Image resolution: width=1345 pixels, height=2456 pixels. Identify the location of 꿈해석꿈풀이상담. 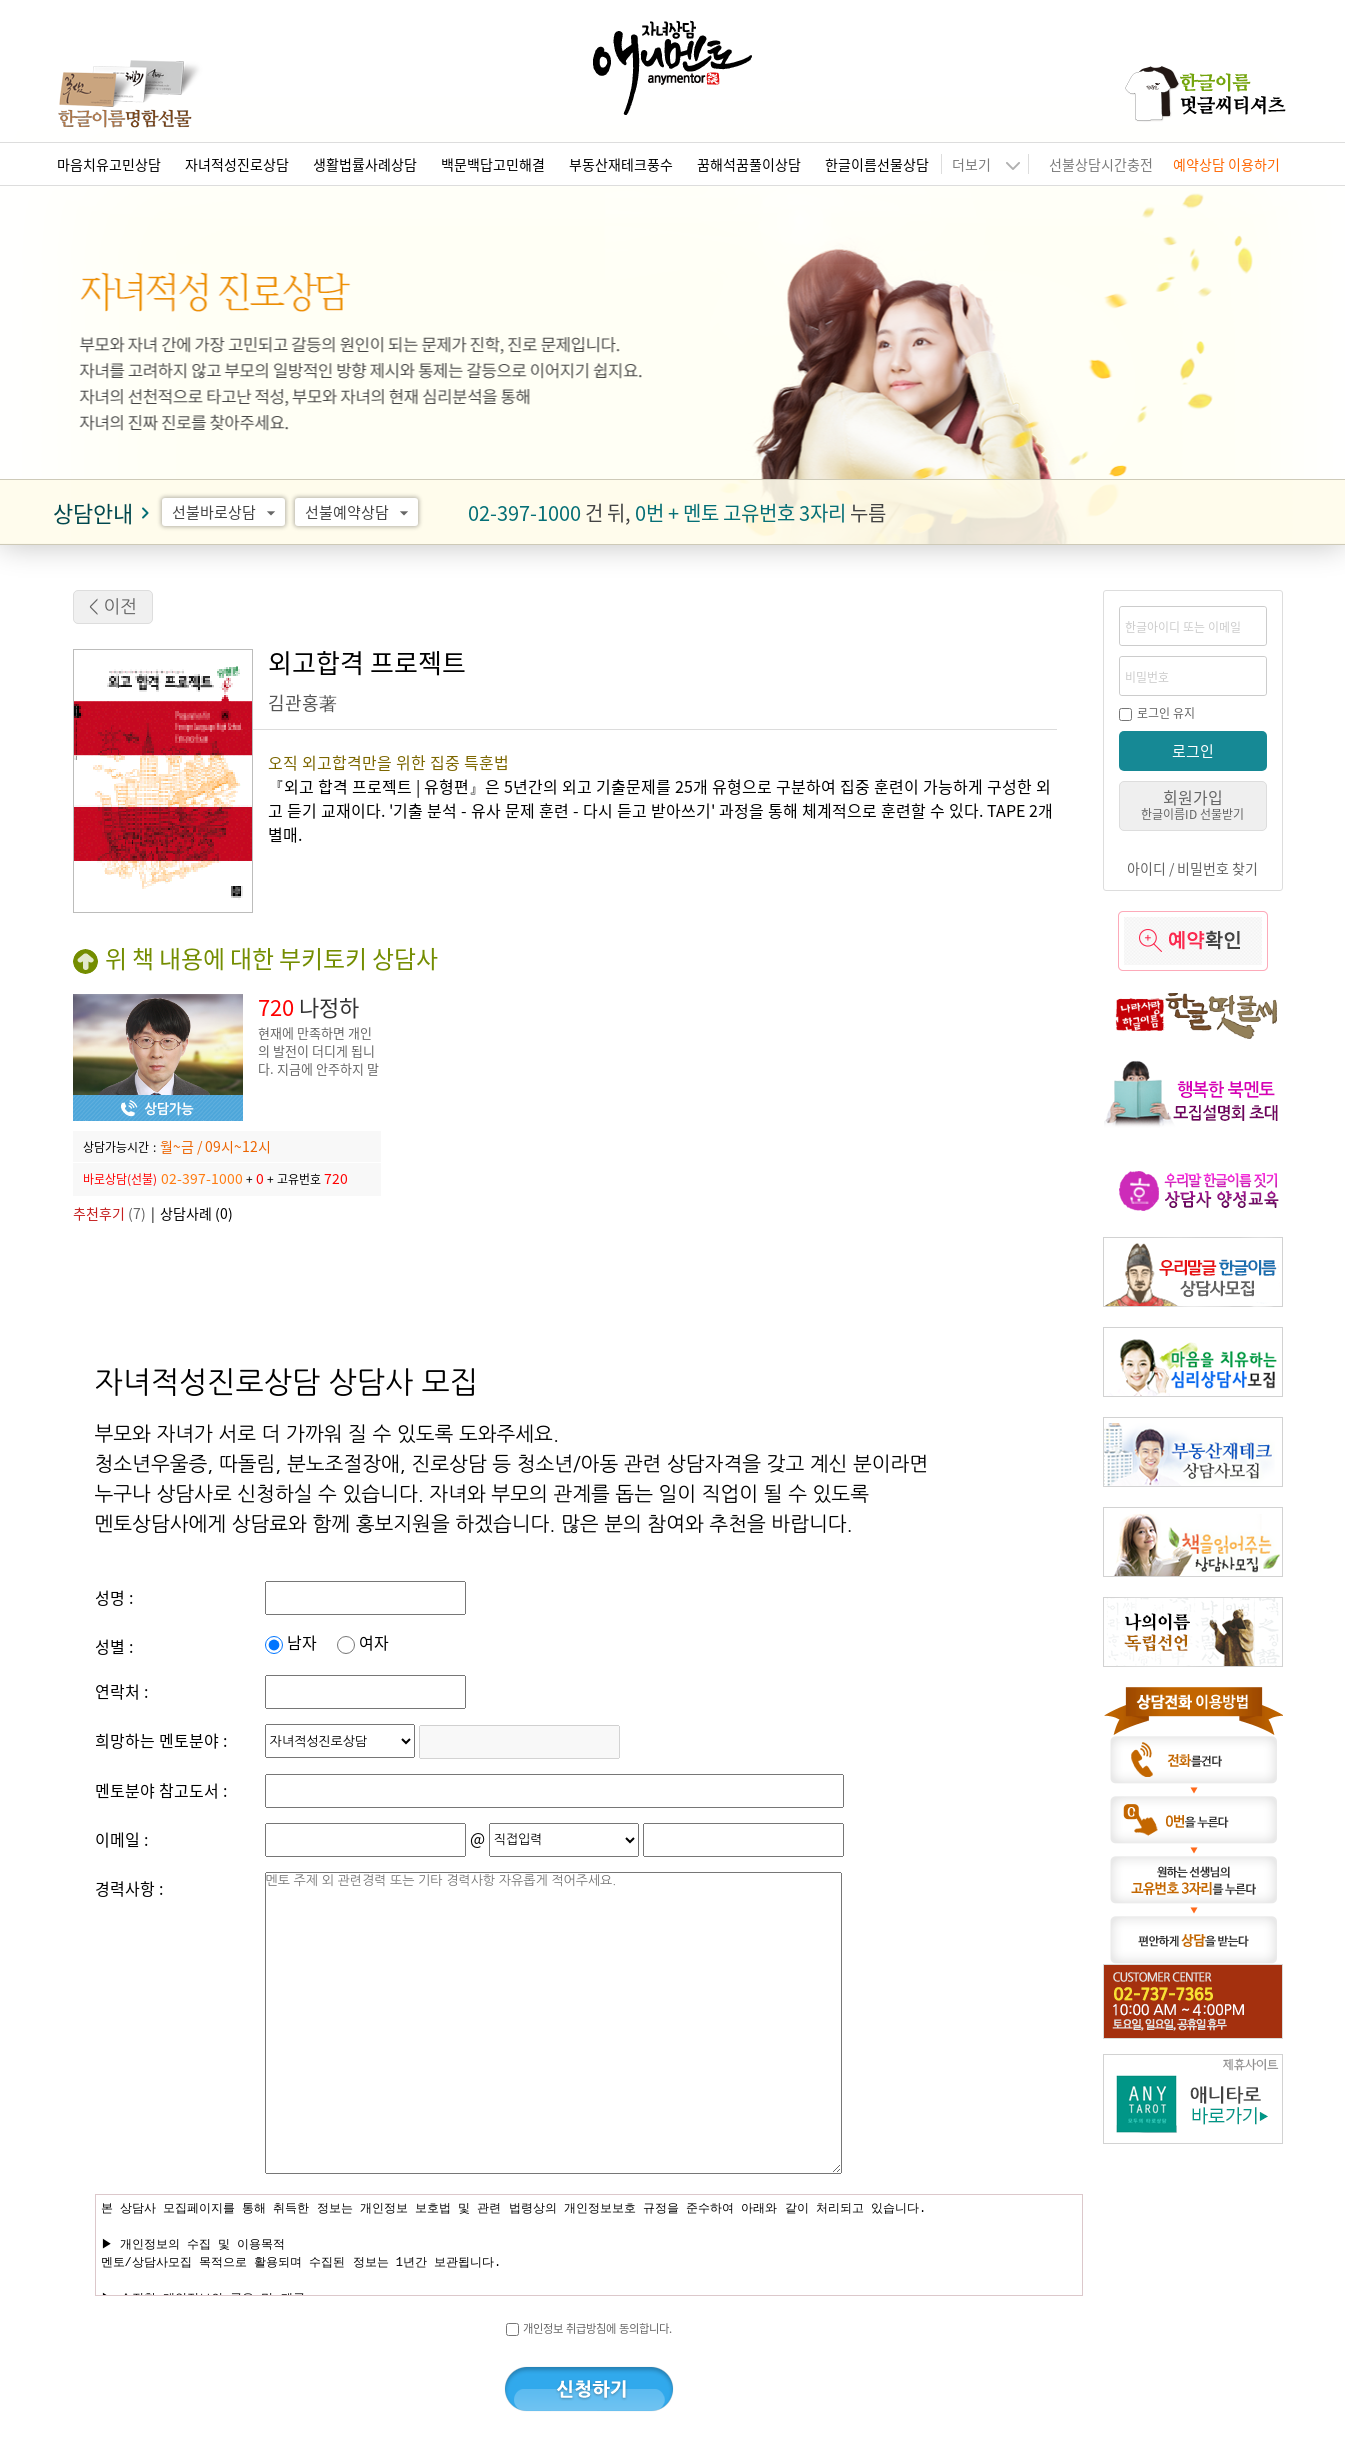
(749, 164).